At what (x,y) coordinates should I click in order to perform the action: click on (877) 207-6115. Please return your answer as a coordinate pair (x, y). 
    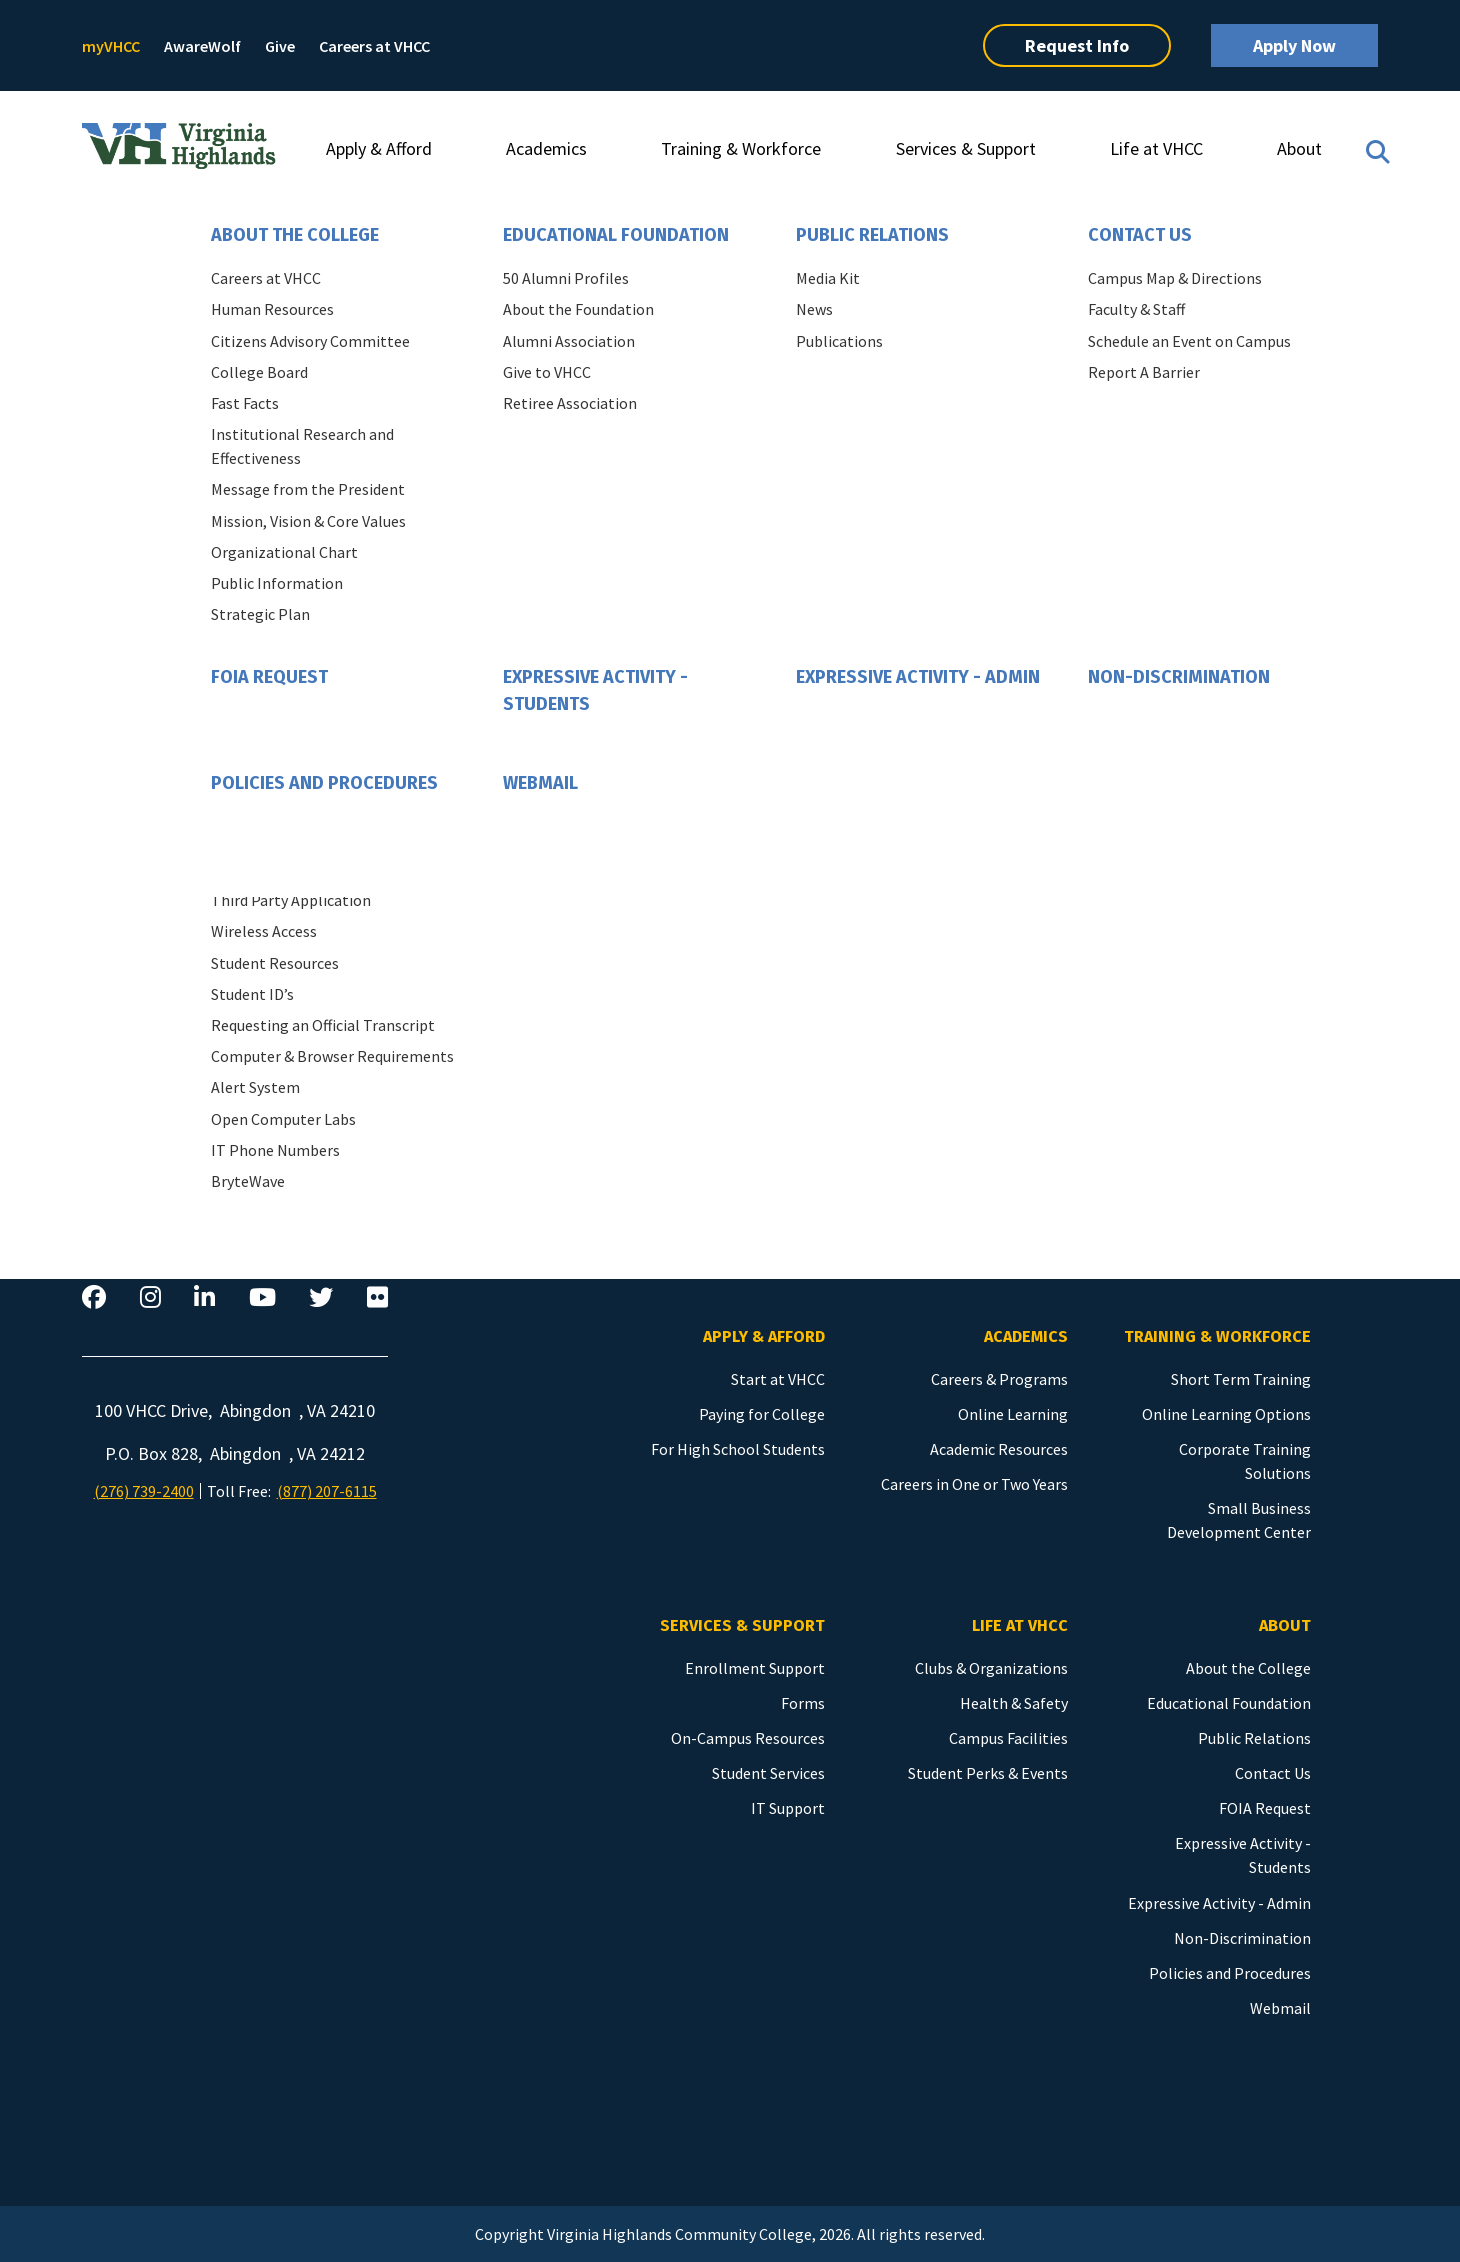
    Looking at the image, I should click on (327, 1491).